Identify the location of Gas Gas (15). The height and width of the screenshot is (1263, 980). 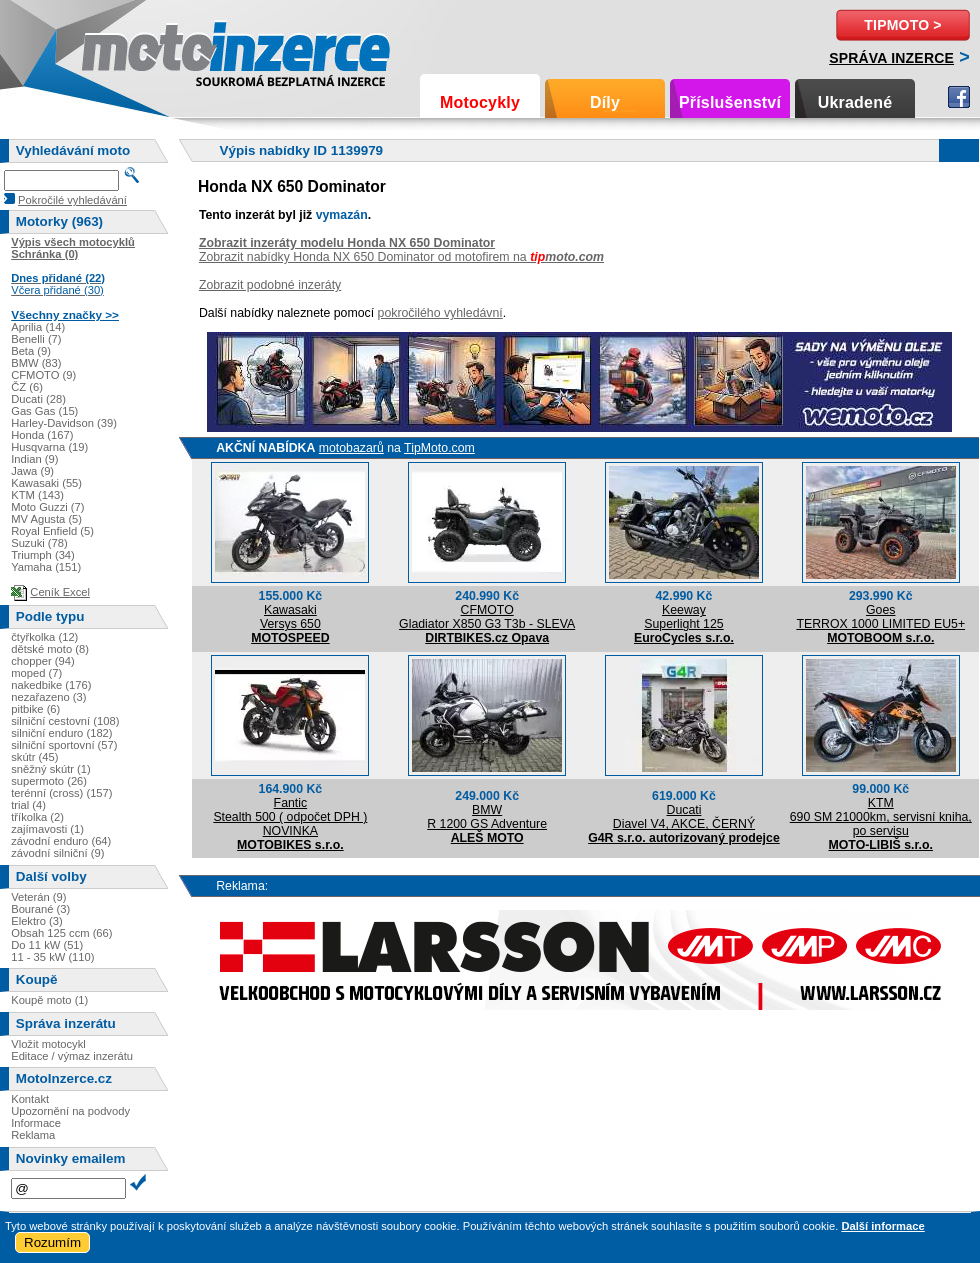
(44, 411).